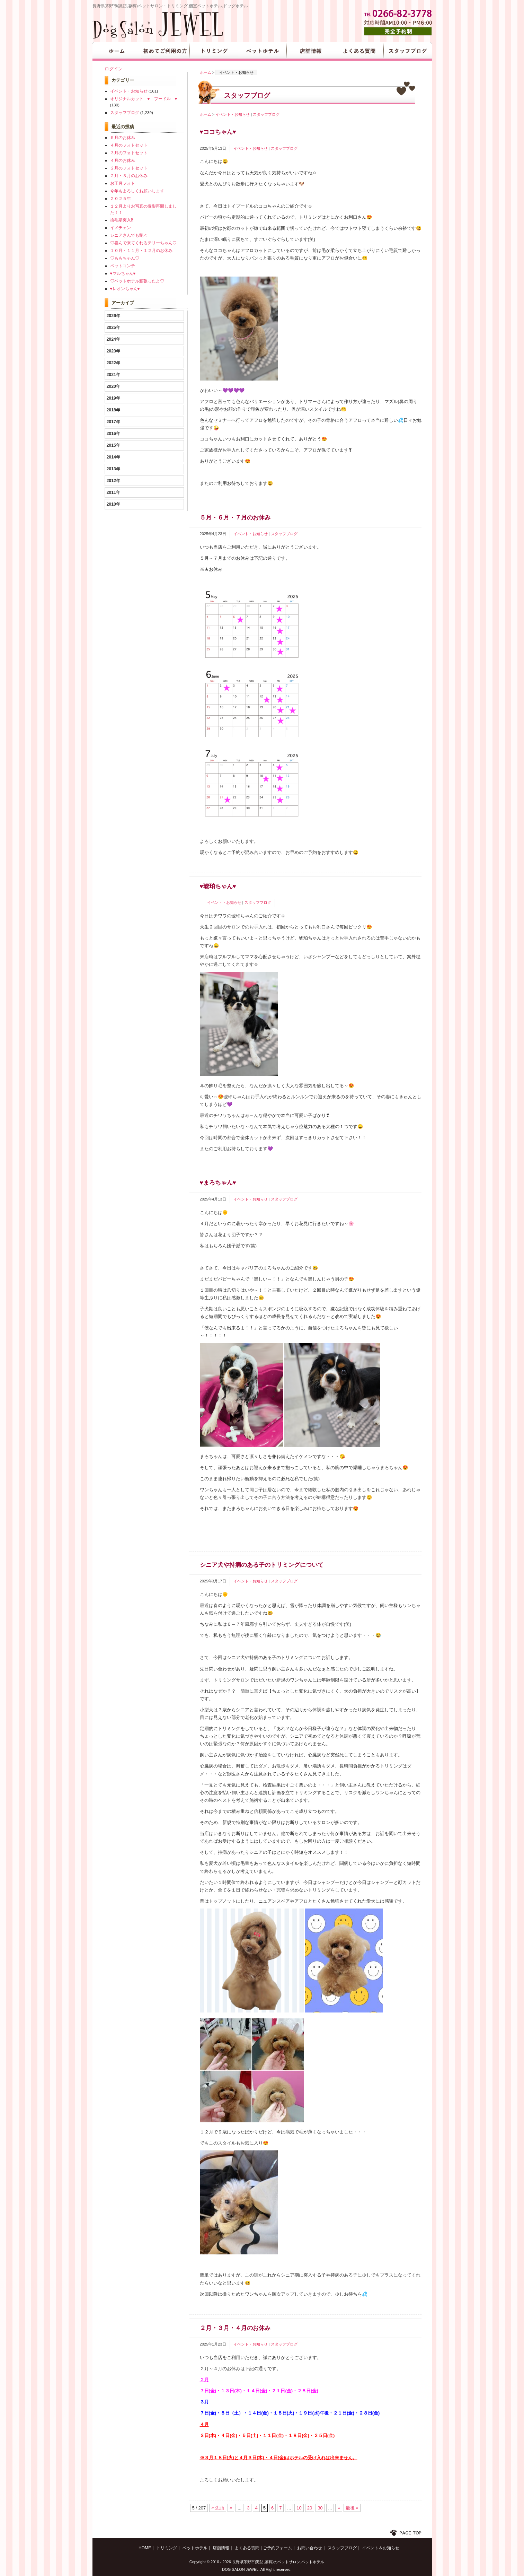 This screenshot has width=524, height=2576. What do you see at coordinates (235, 517) in the screenshot?
I see `５月・６月・７月のお休み` at bounding box center [235, 517].